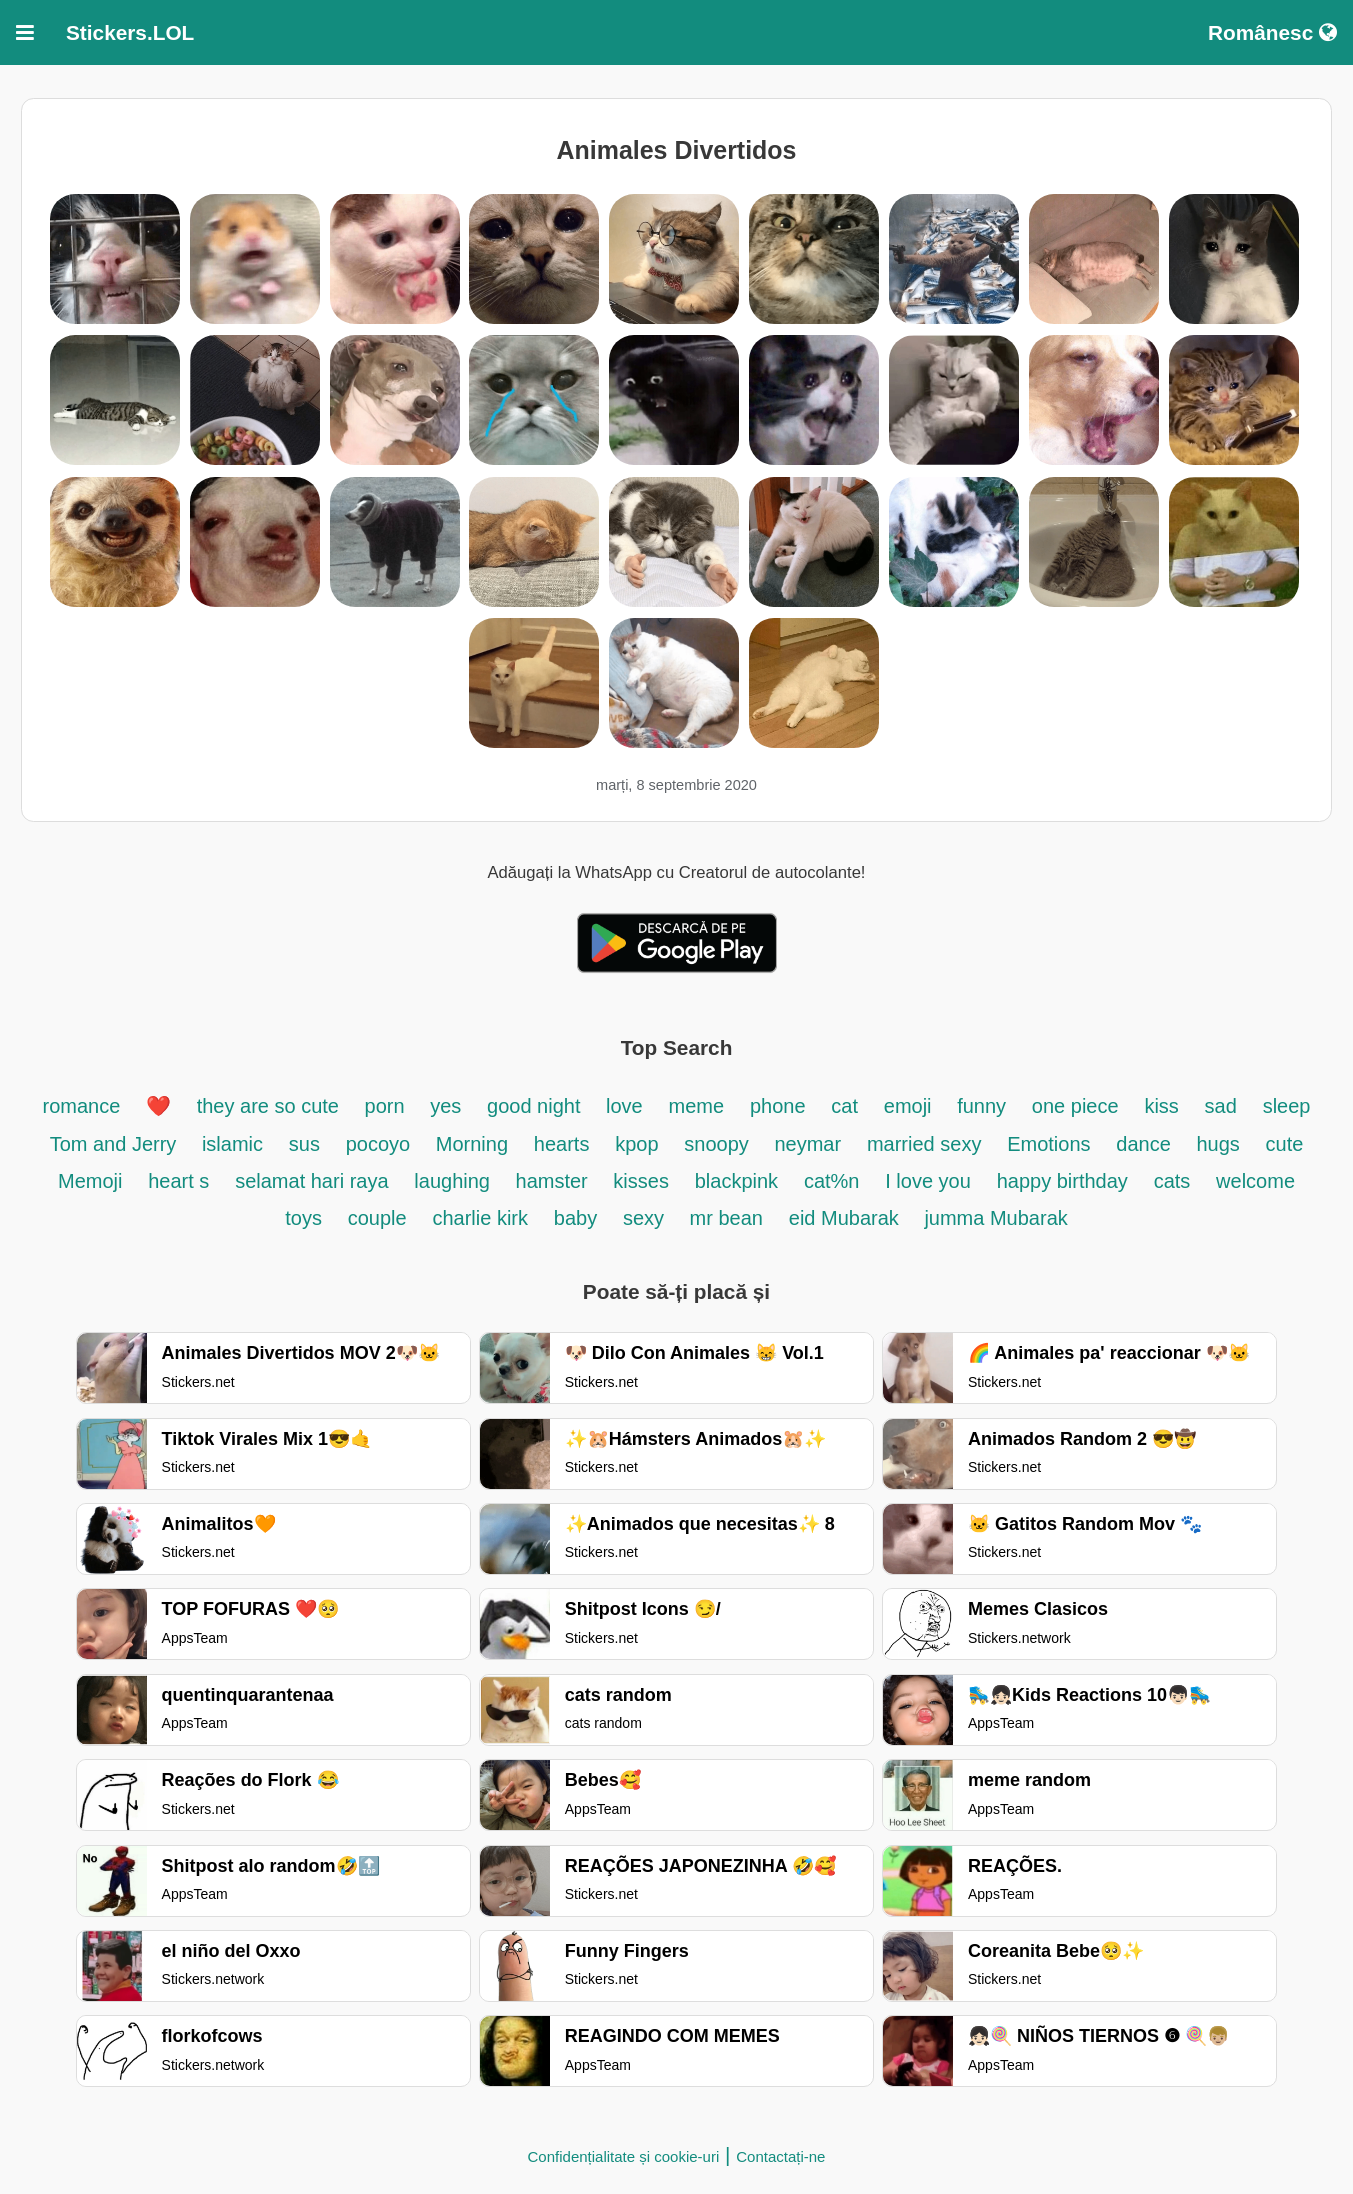 The width and height of the screenshot is (1353, 2194). I want to click on happy birthday, so click(1062, 1181).